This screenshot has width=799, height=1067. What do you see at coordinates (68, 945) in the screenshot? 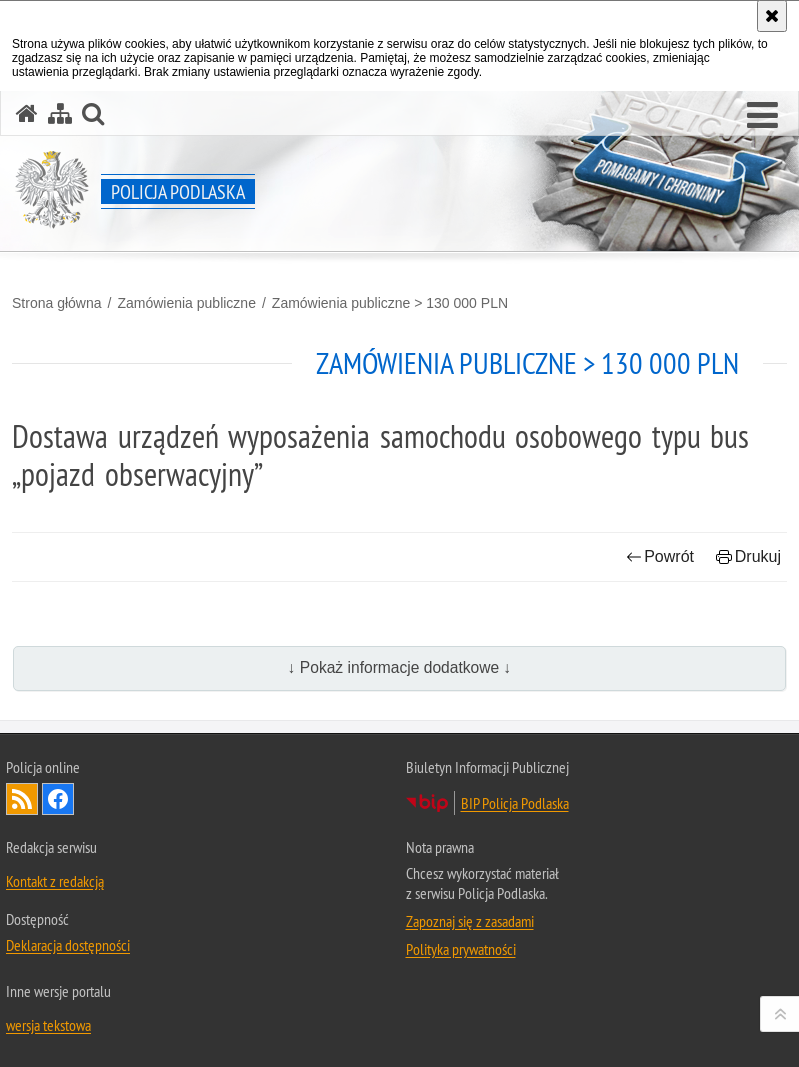
I see `Deklaracja dostępności` at bounding box center [68, 945].